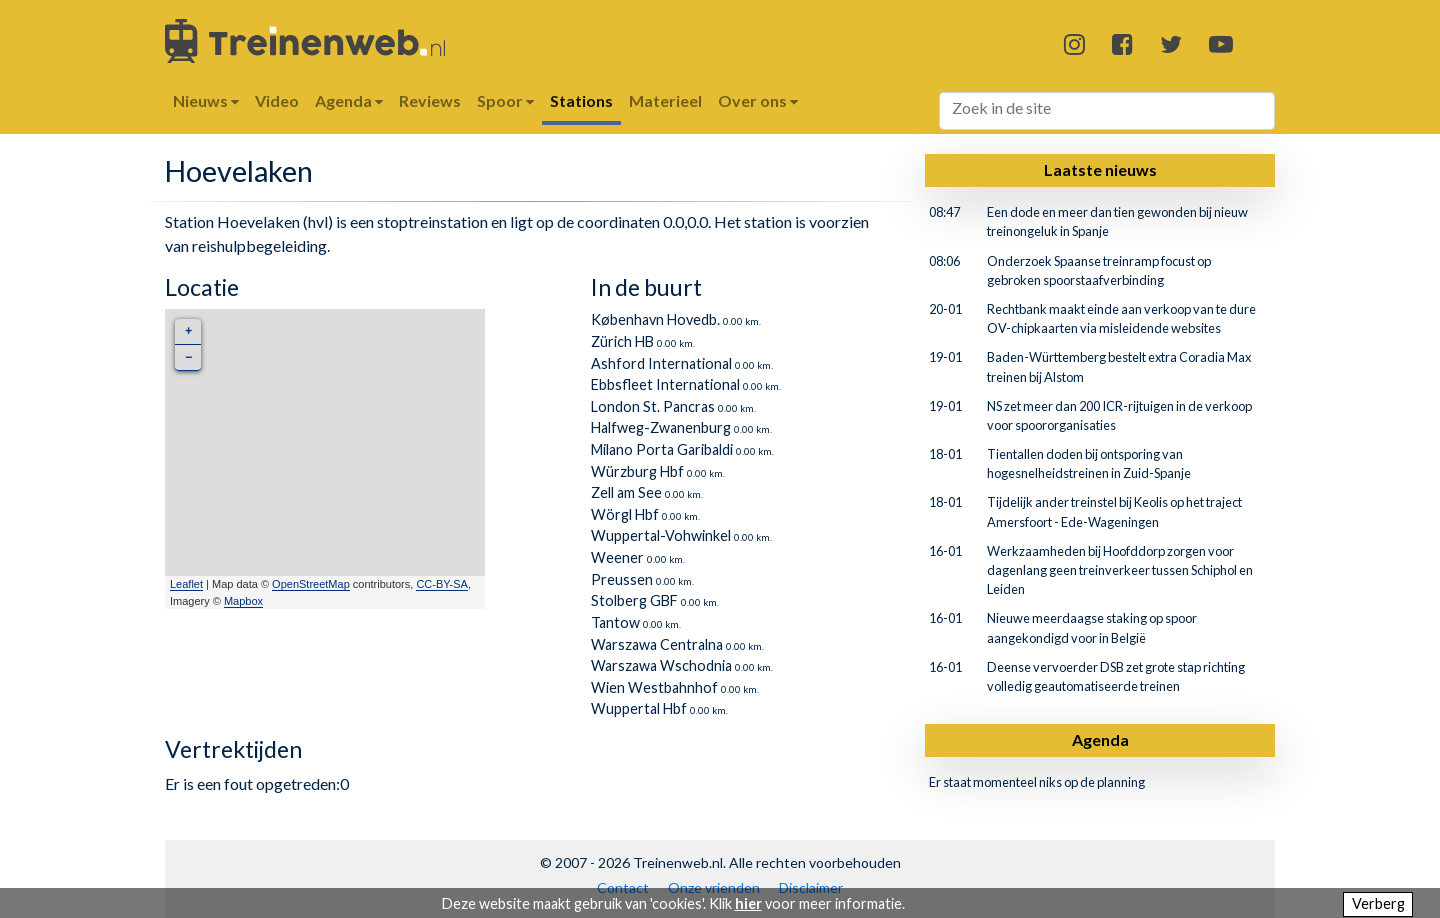  Describe the element at coordinates (653, 406) in the screenshot. I see `London St. Pancras` at that location.